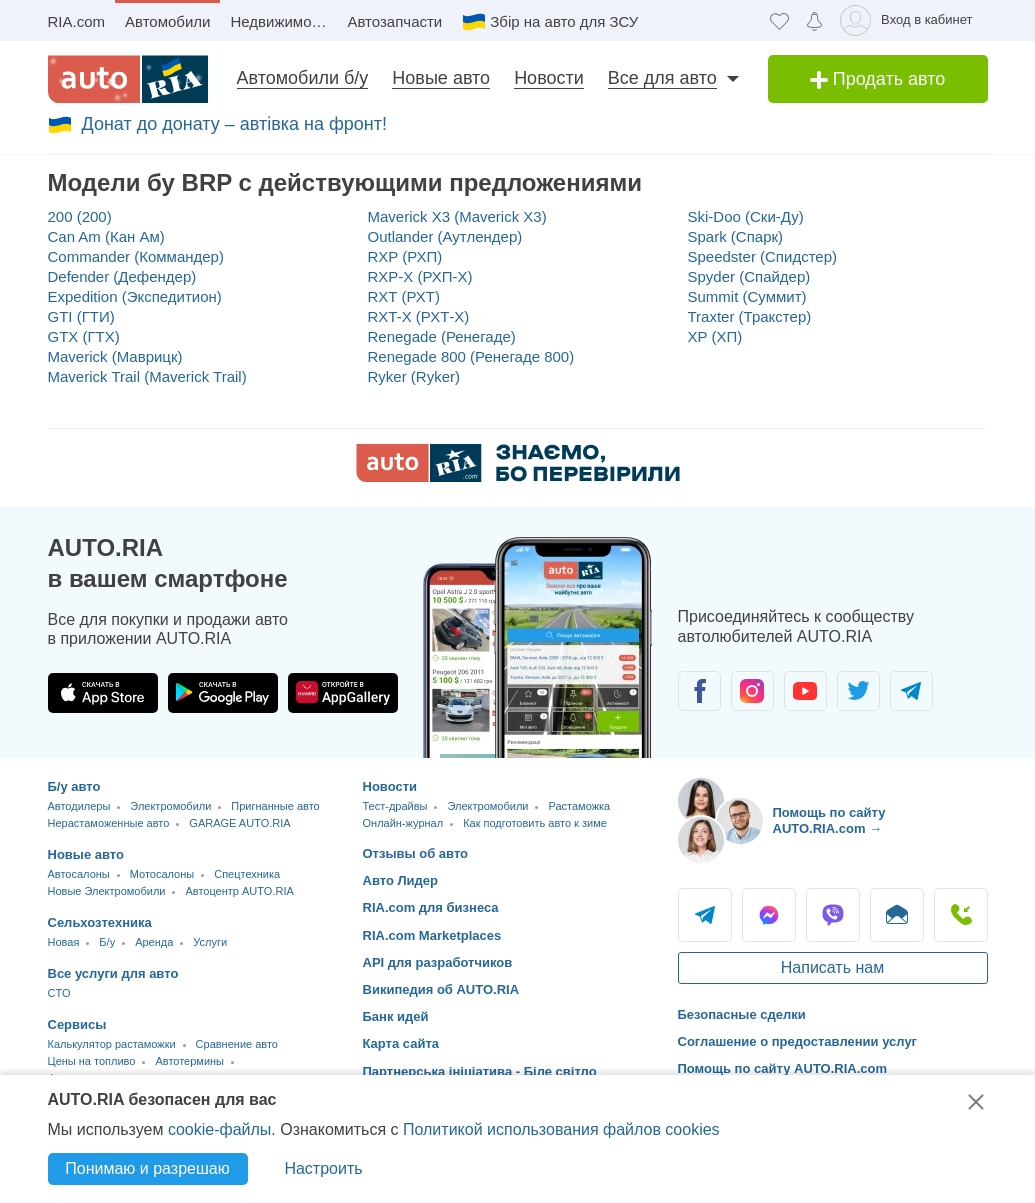 The width and height of the screenshot is (1035, 1203). Describe the element at coordinates (223, 693) in the screenshot. I see `[Загрузить приложение AUTO.RIA в Google Play]` at that location.